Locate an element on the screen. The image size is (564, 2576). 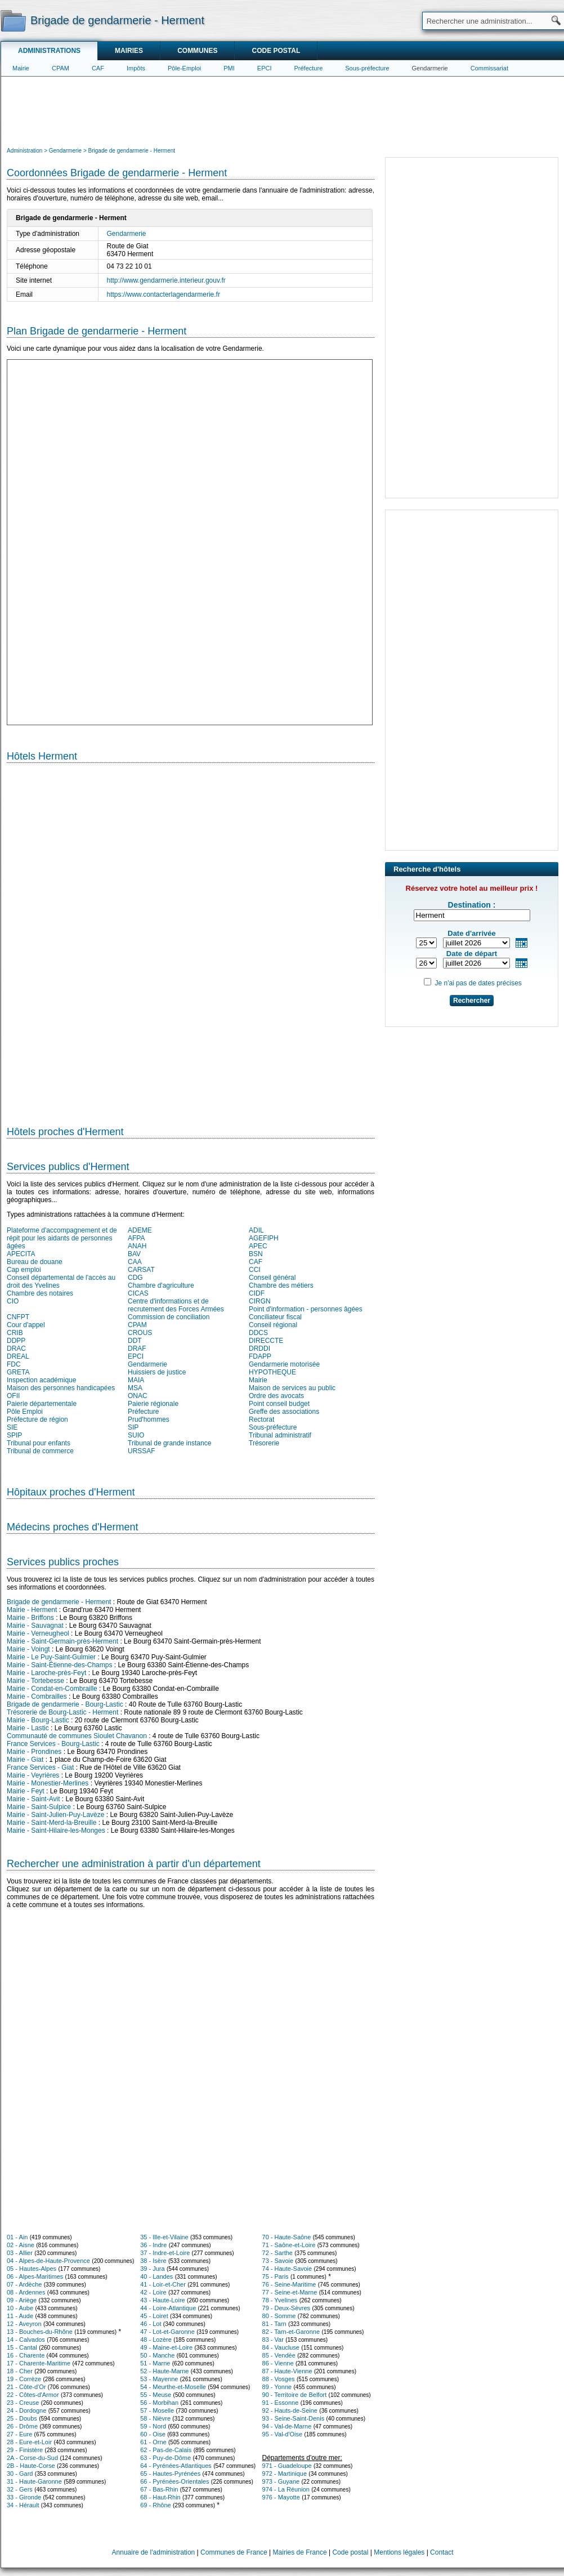
03 - Allier is located at coordinates (20, 2252).